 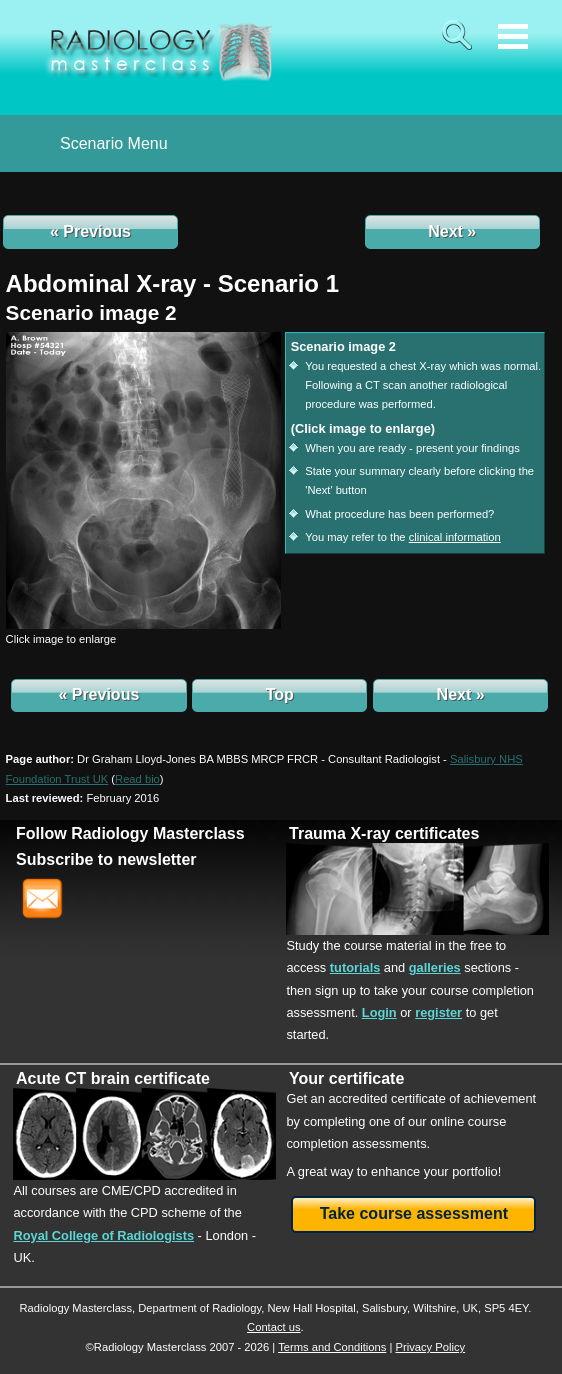 What do you see at coordinates (430, 1347) in the screenshot?
I see `Privacy Policy` at bounding box center [430, 1347].